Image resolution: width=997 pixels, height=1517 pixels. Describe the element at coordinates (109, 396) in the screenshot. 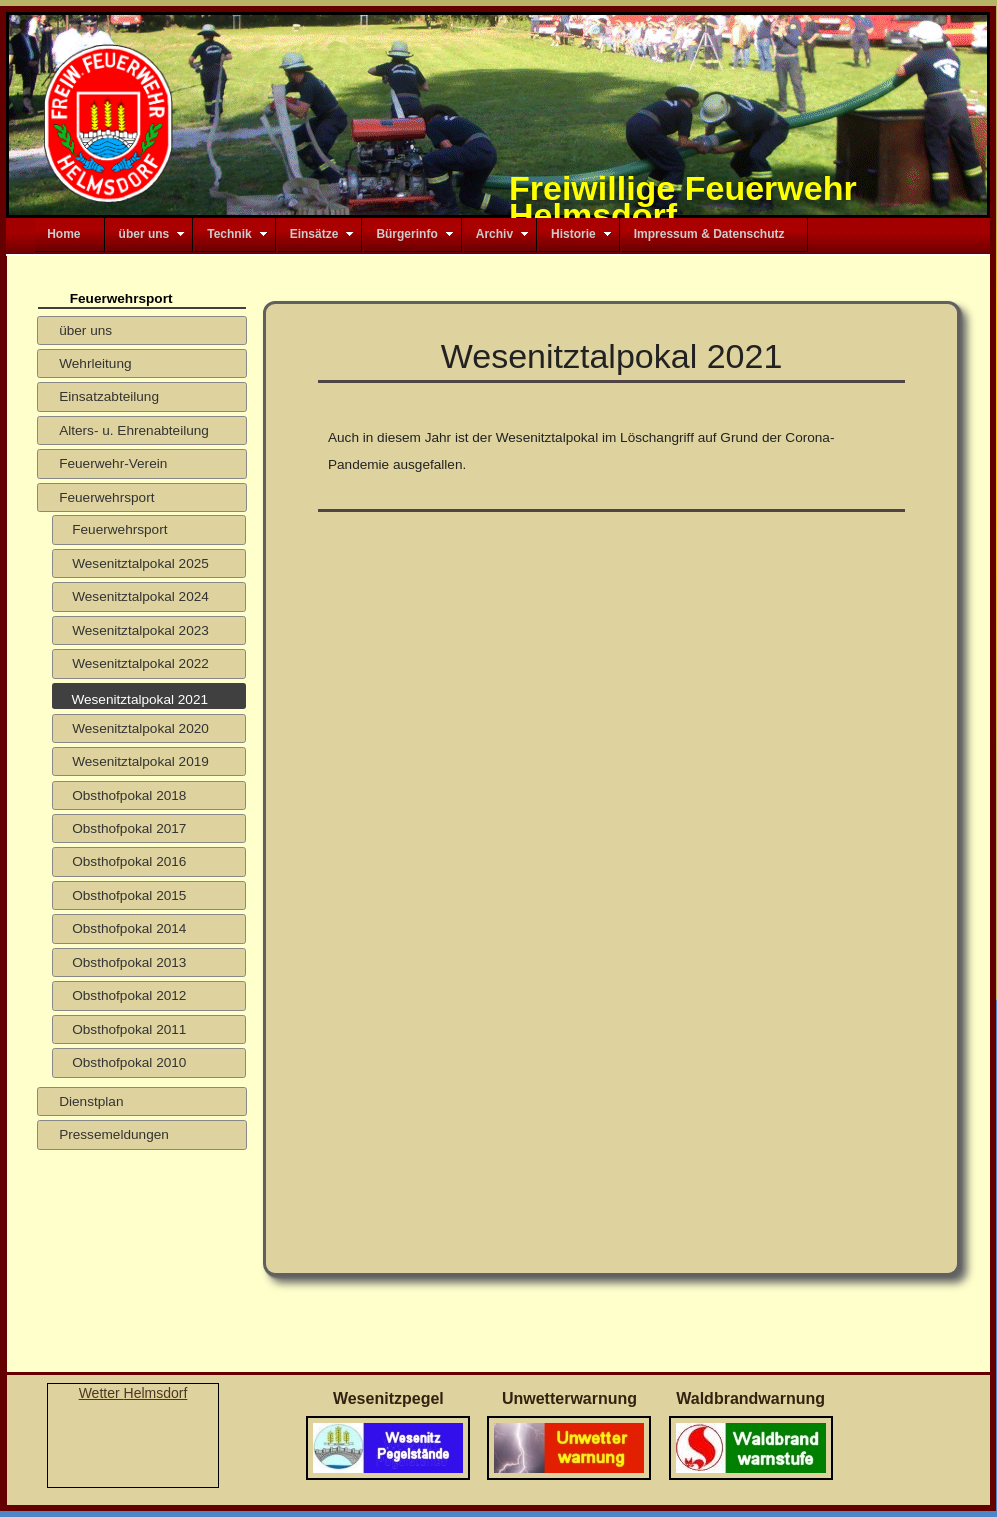

I see `Einsatzabteilung` at that location.